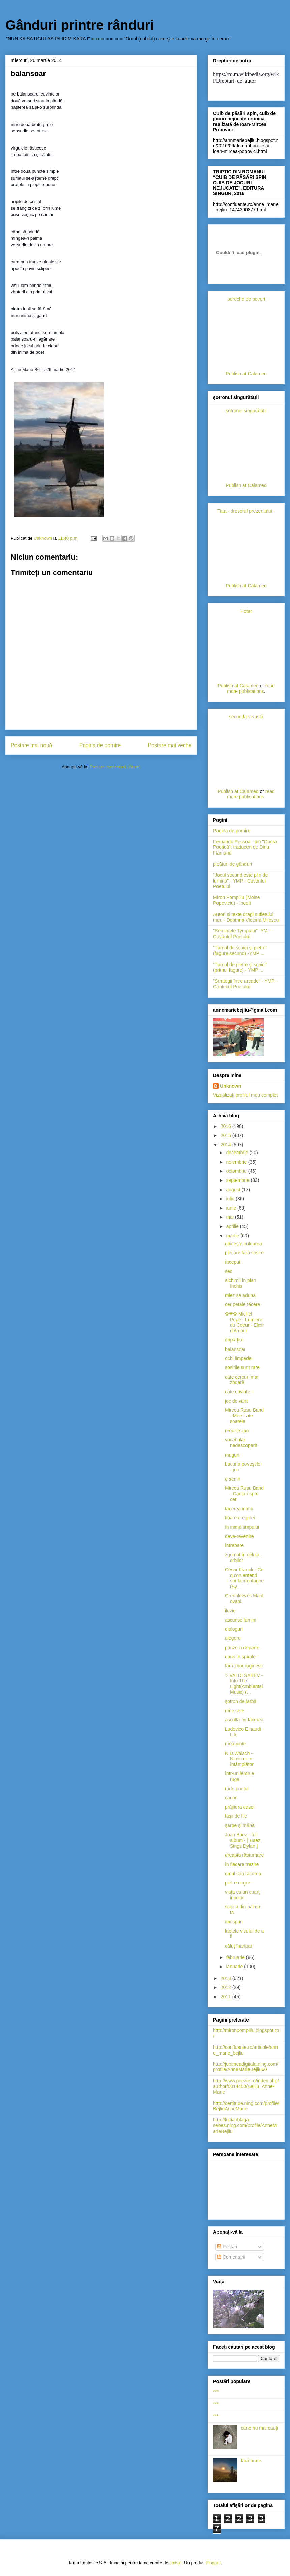 Image resolution: width=290 pixels, height=2576 pixels. I want to click on martie, so click(233, 1235).